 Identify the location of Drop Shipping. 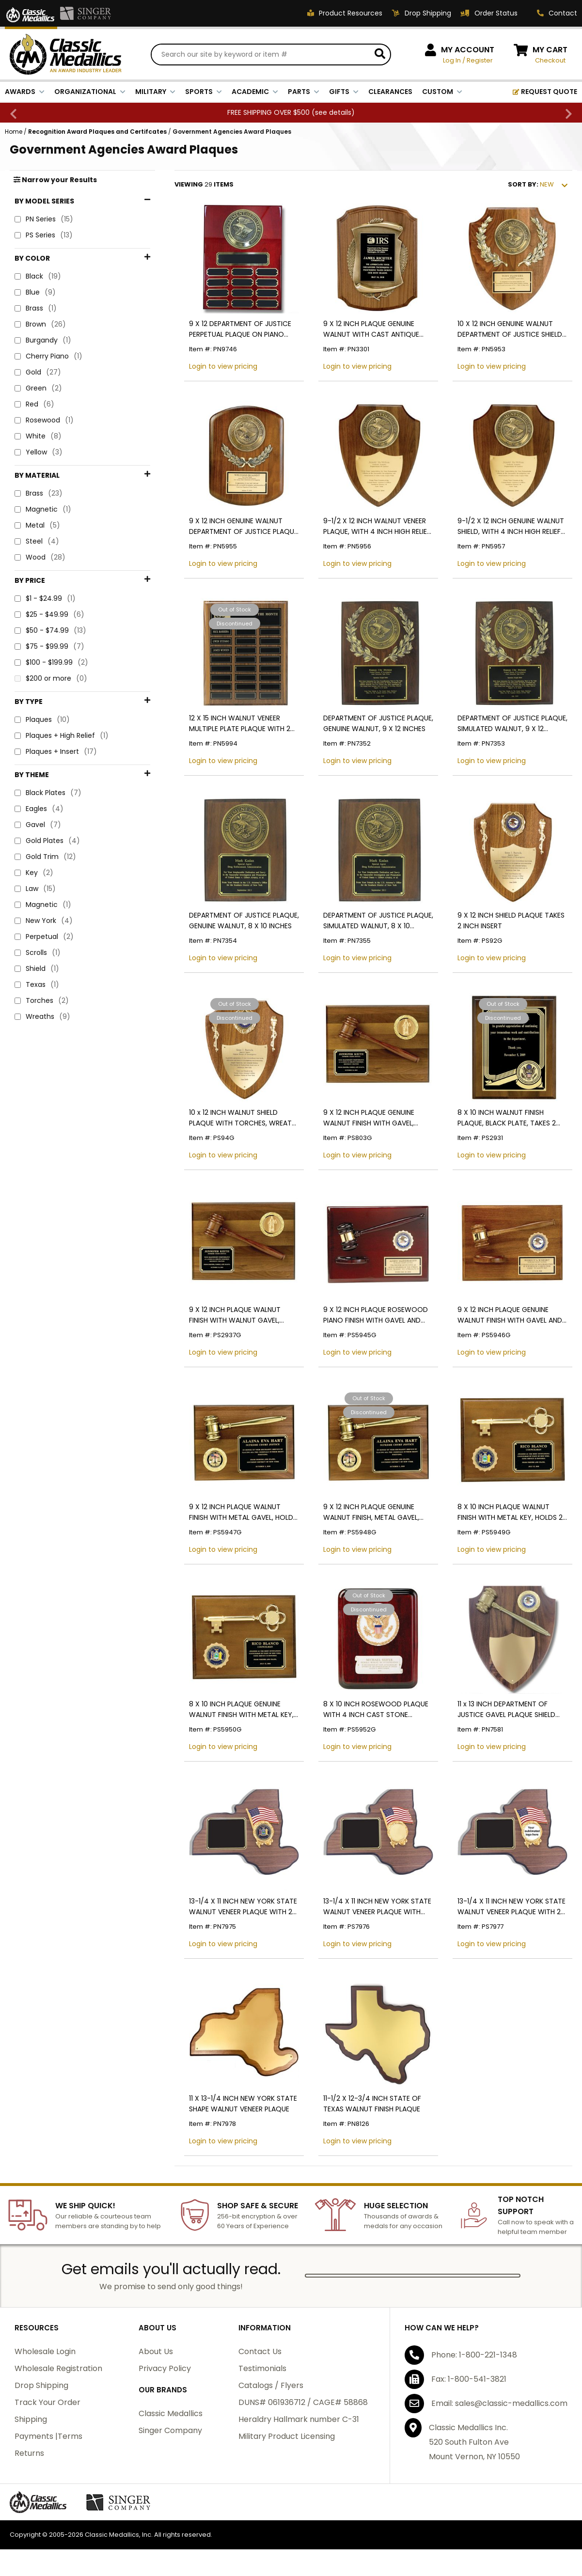
(41, 2385).